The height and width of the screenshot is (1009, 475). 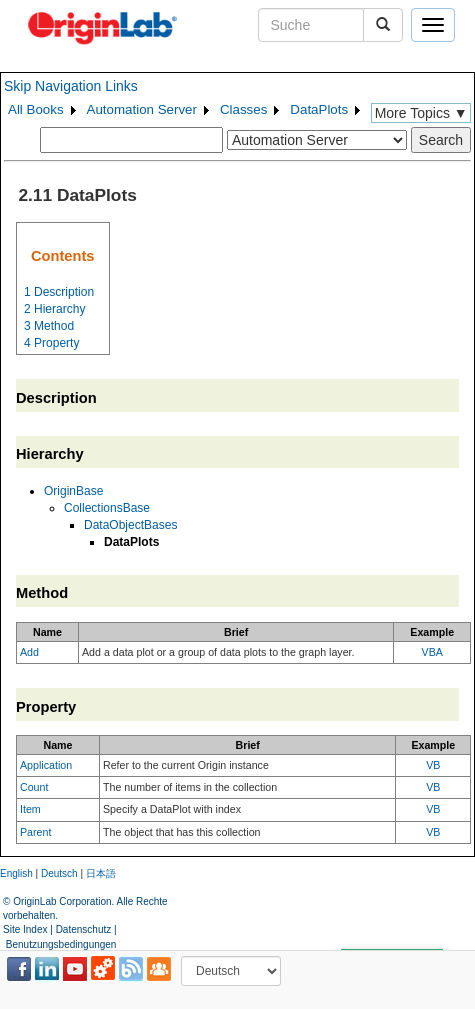 I want to click on Deutsch, so click(x=59, y=873).